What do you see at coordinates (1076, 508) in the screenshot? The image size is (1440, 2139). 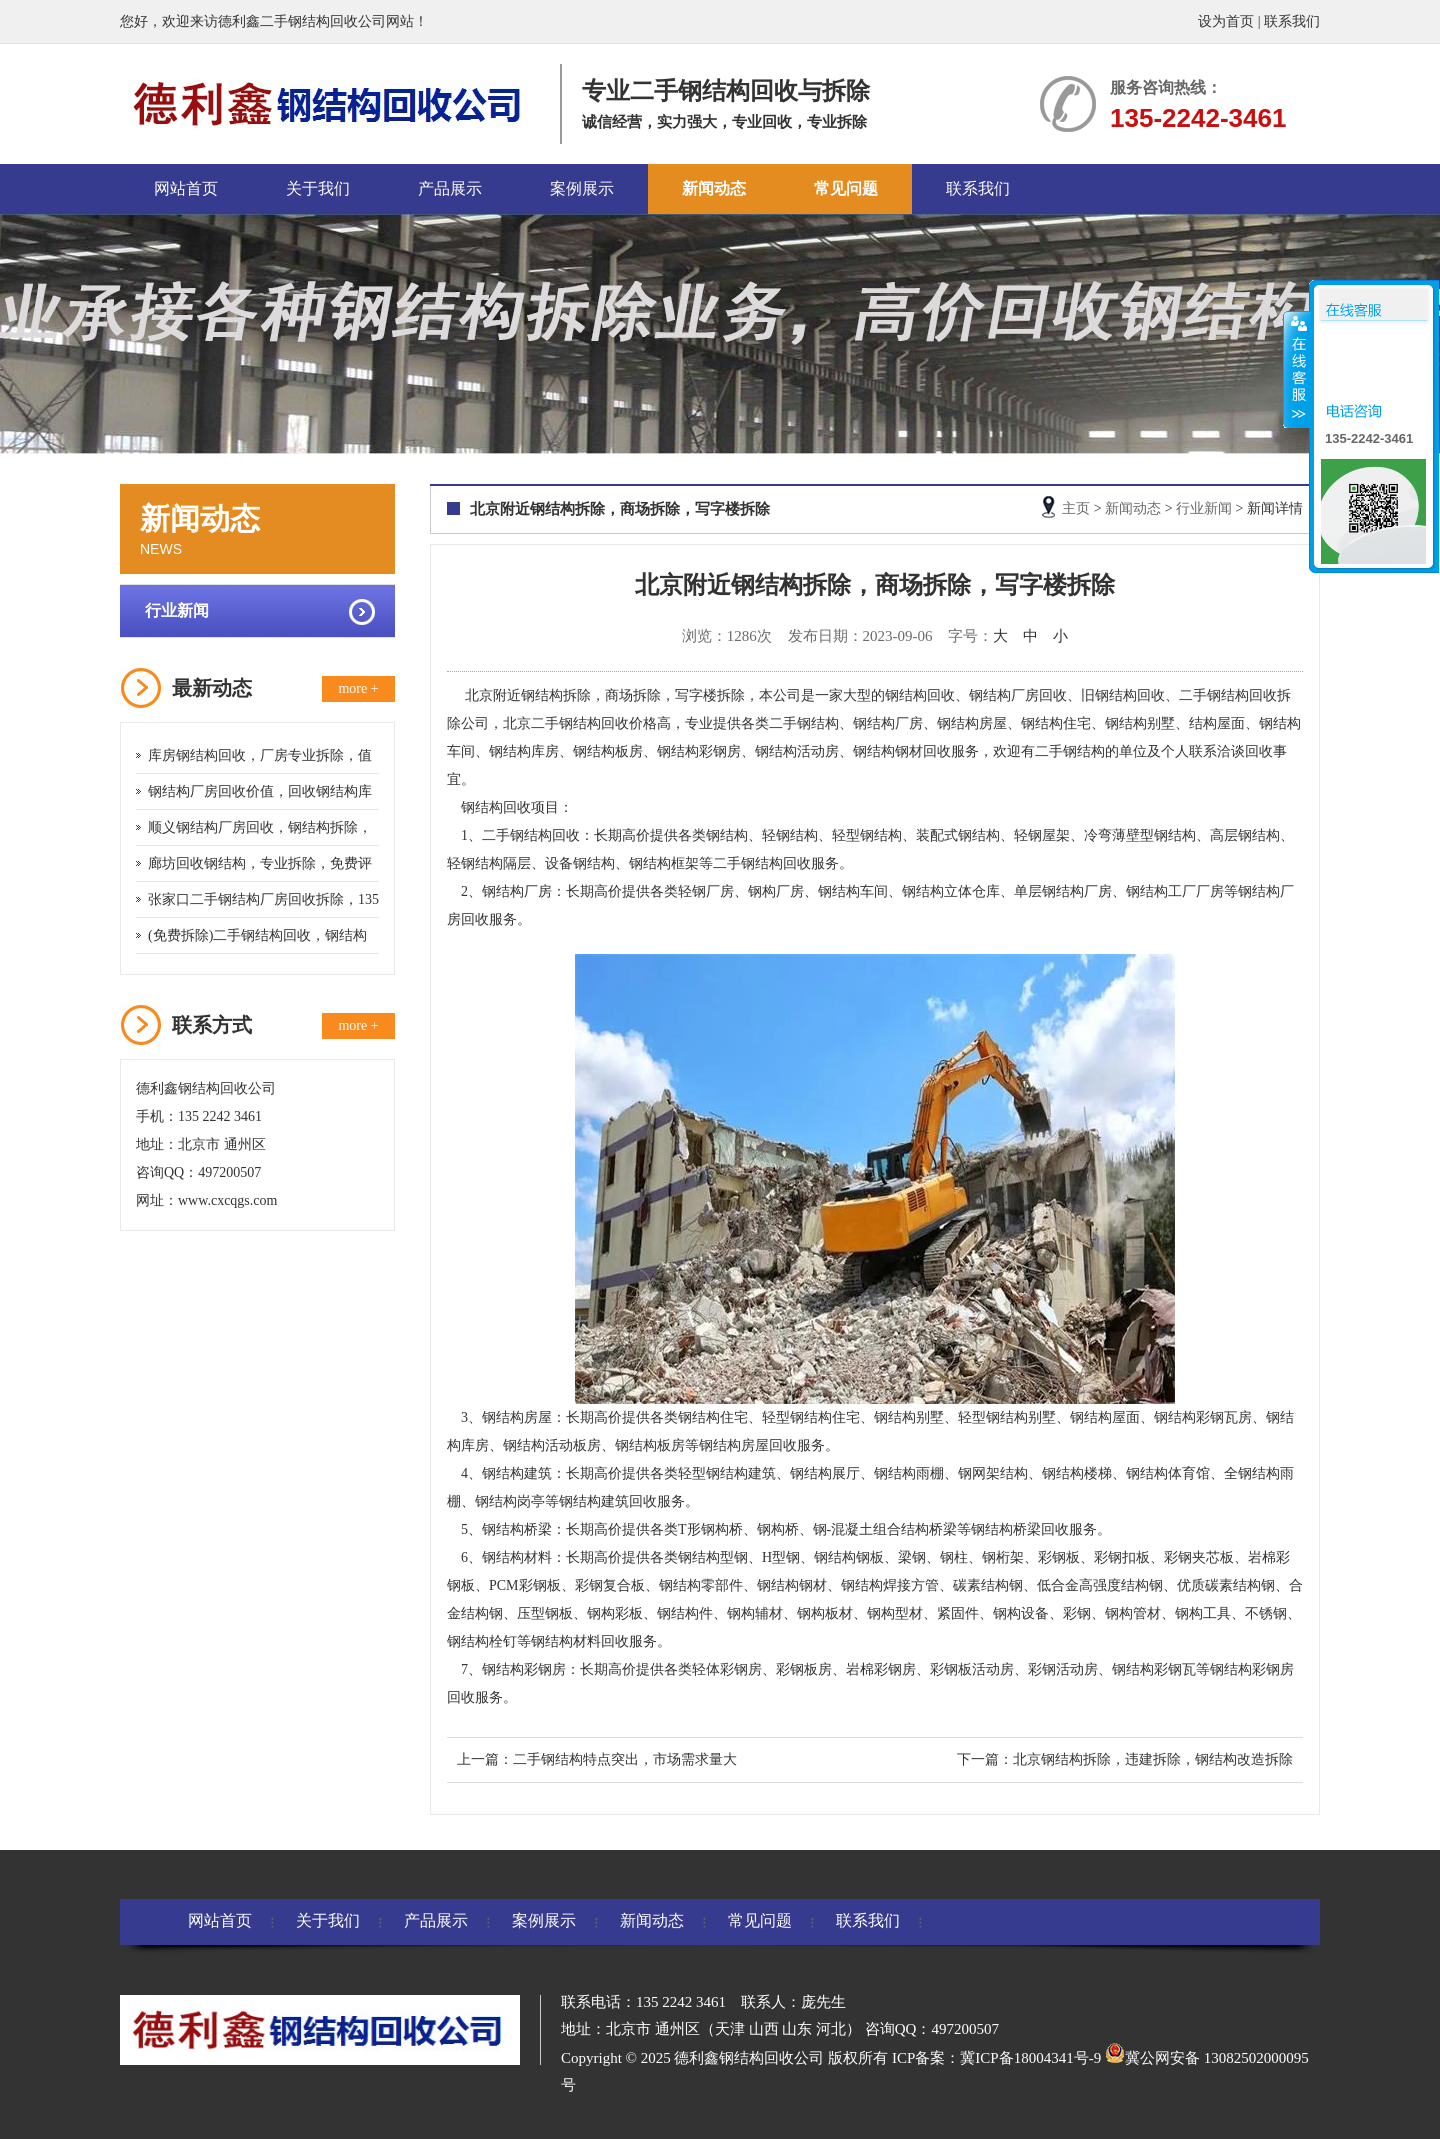 I see `主页` at bounding box center [1076, 508].